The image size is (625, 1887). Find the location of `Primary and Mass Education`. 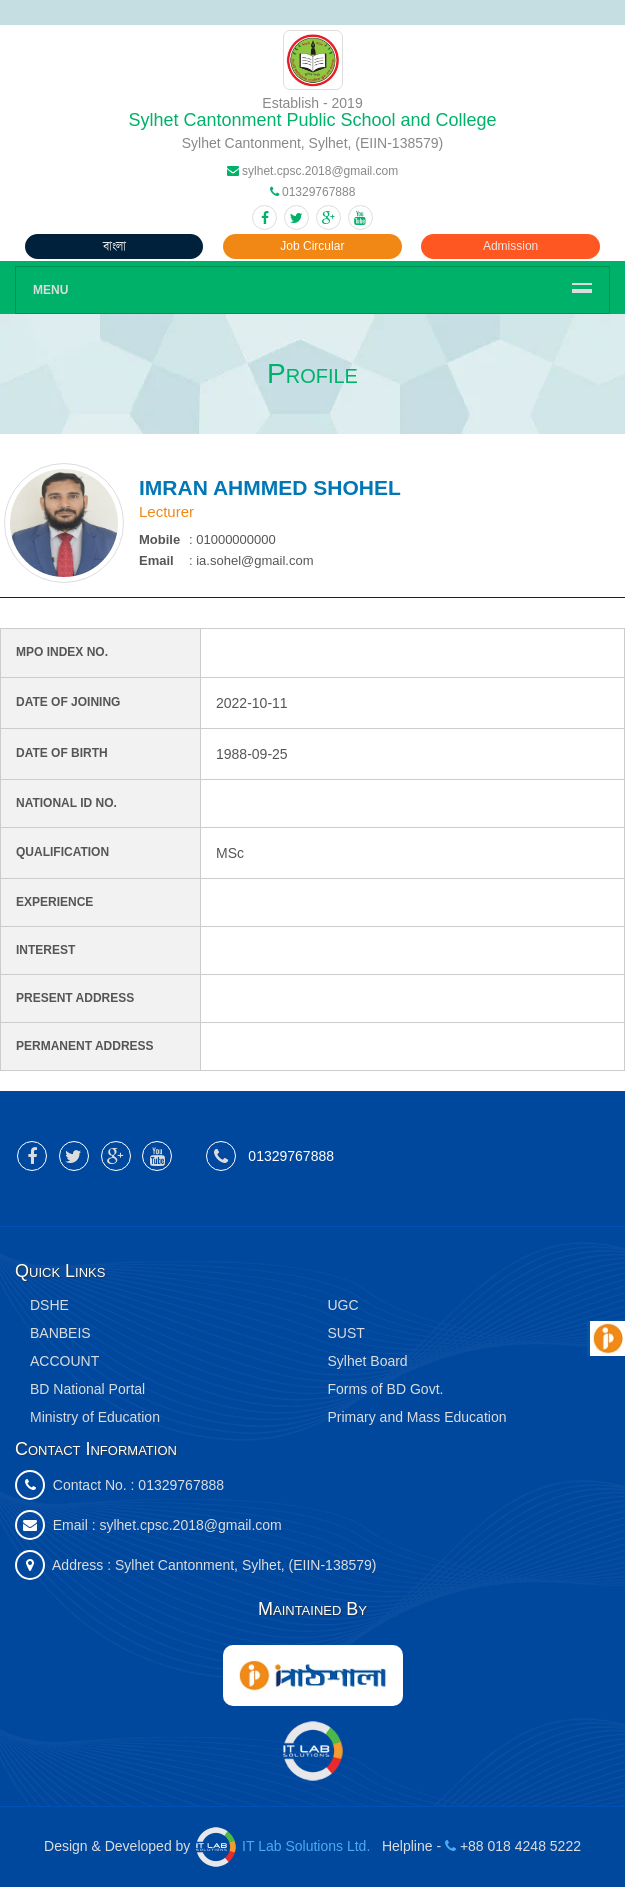

Primary and Mass Education is located at coordinates (417, 1417).